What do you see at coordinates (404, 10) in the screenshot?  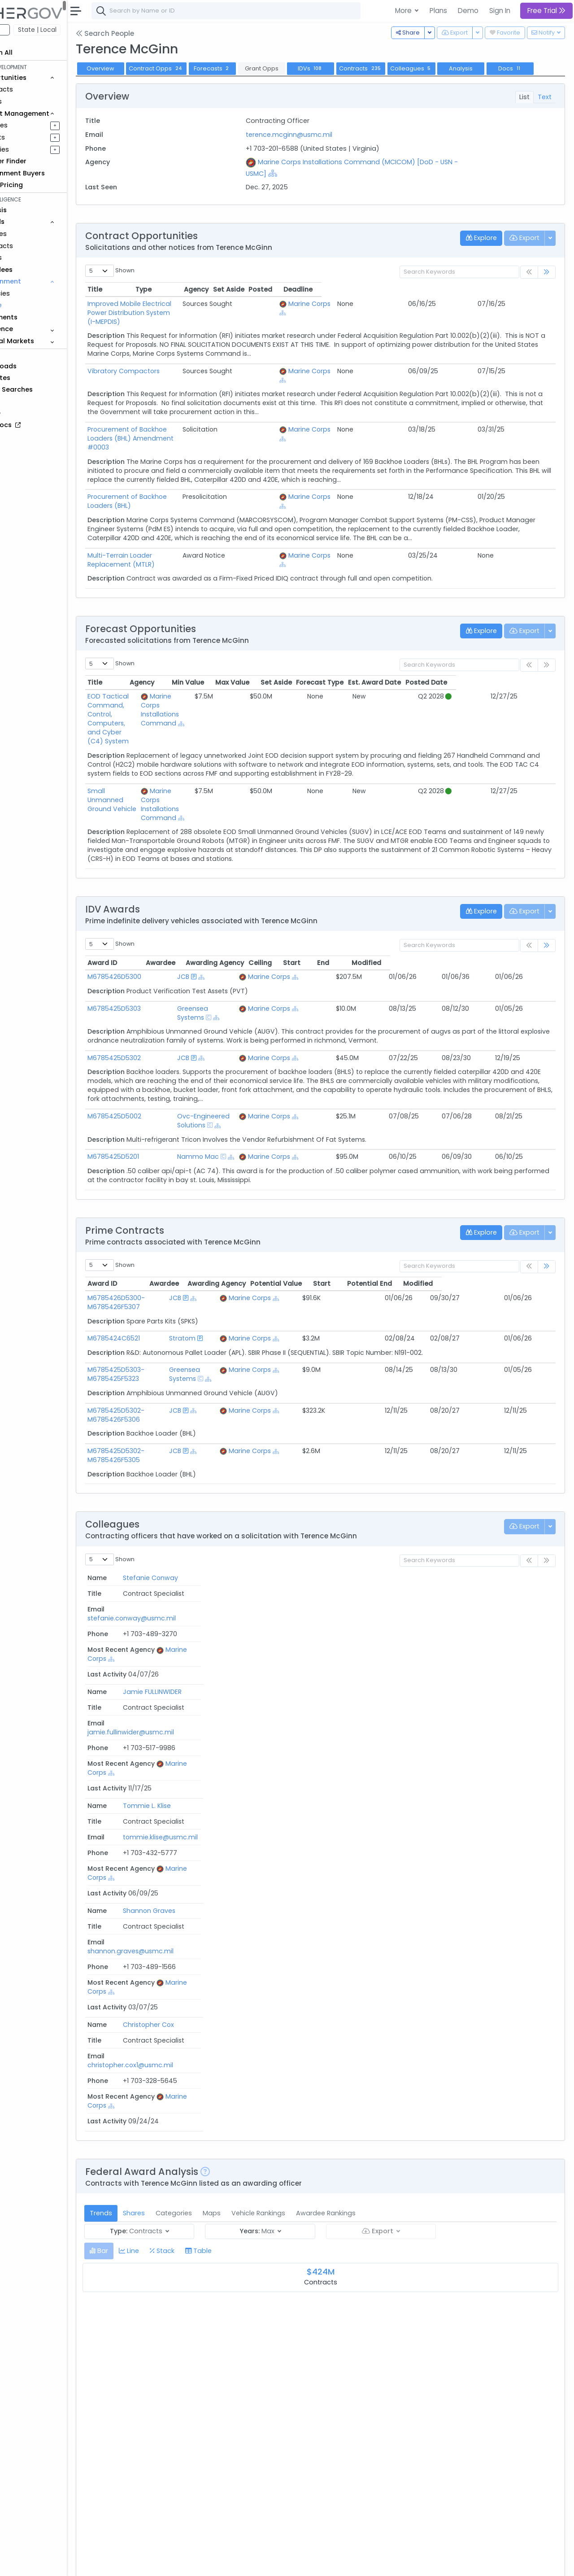 I see `More [button]` at bounding box center [404, 10].